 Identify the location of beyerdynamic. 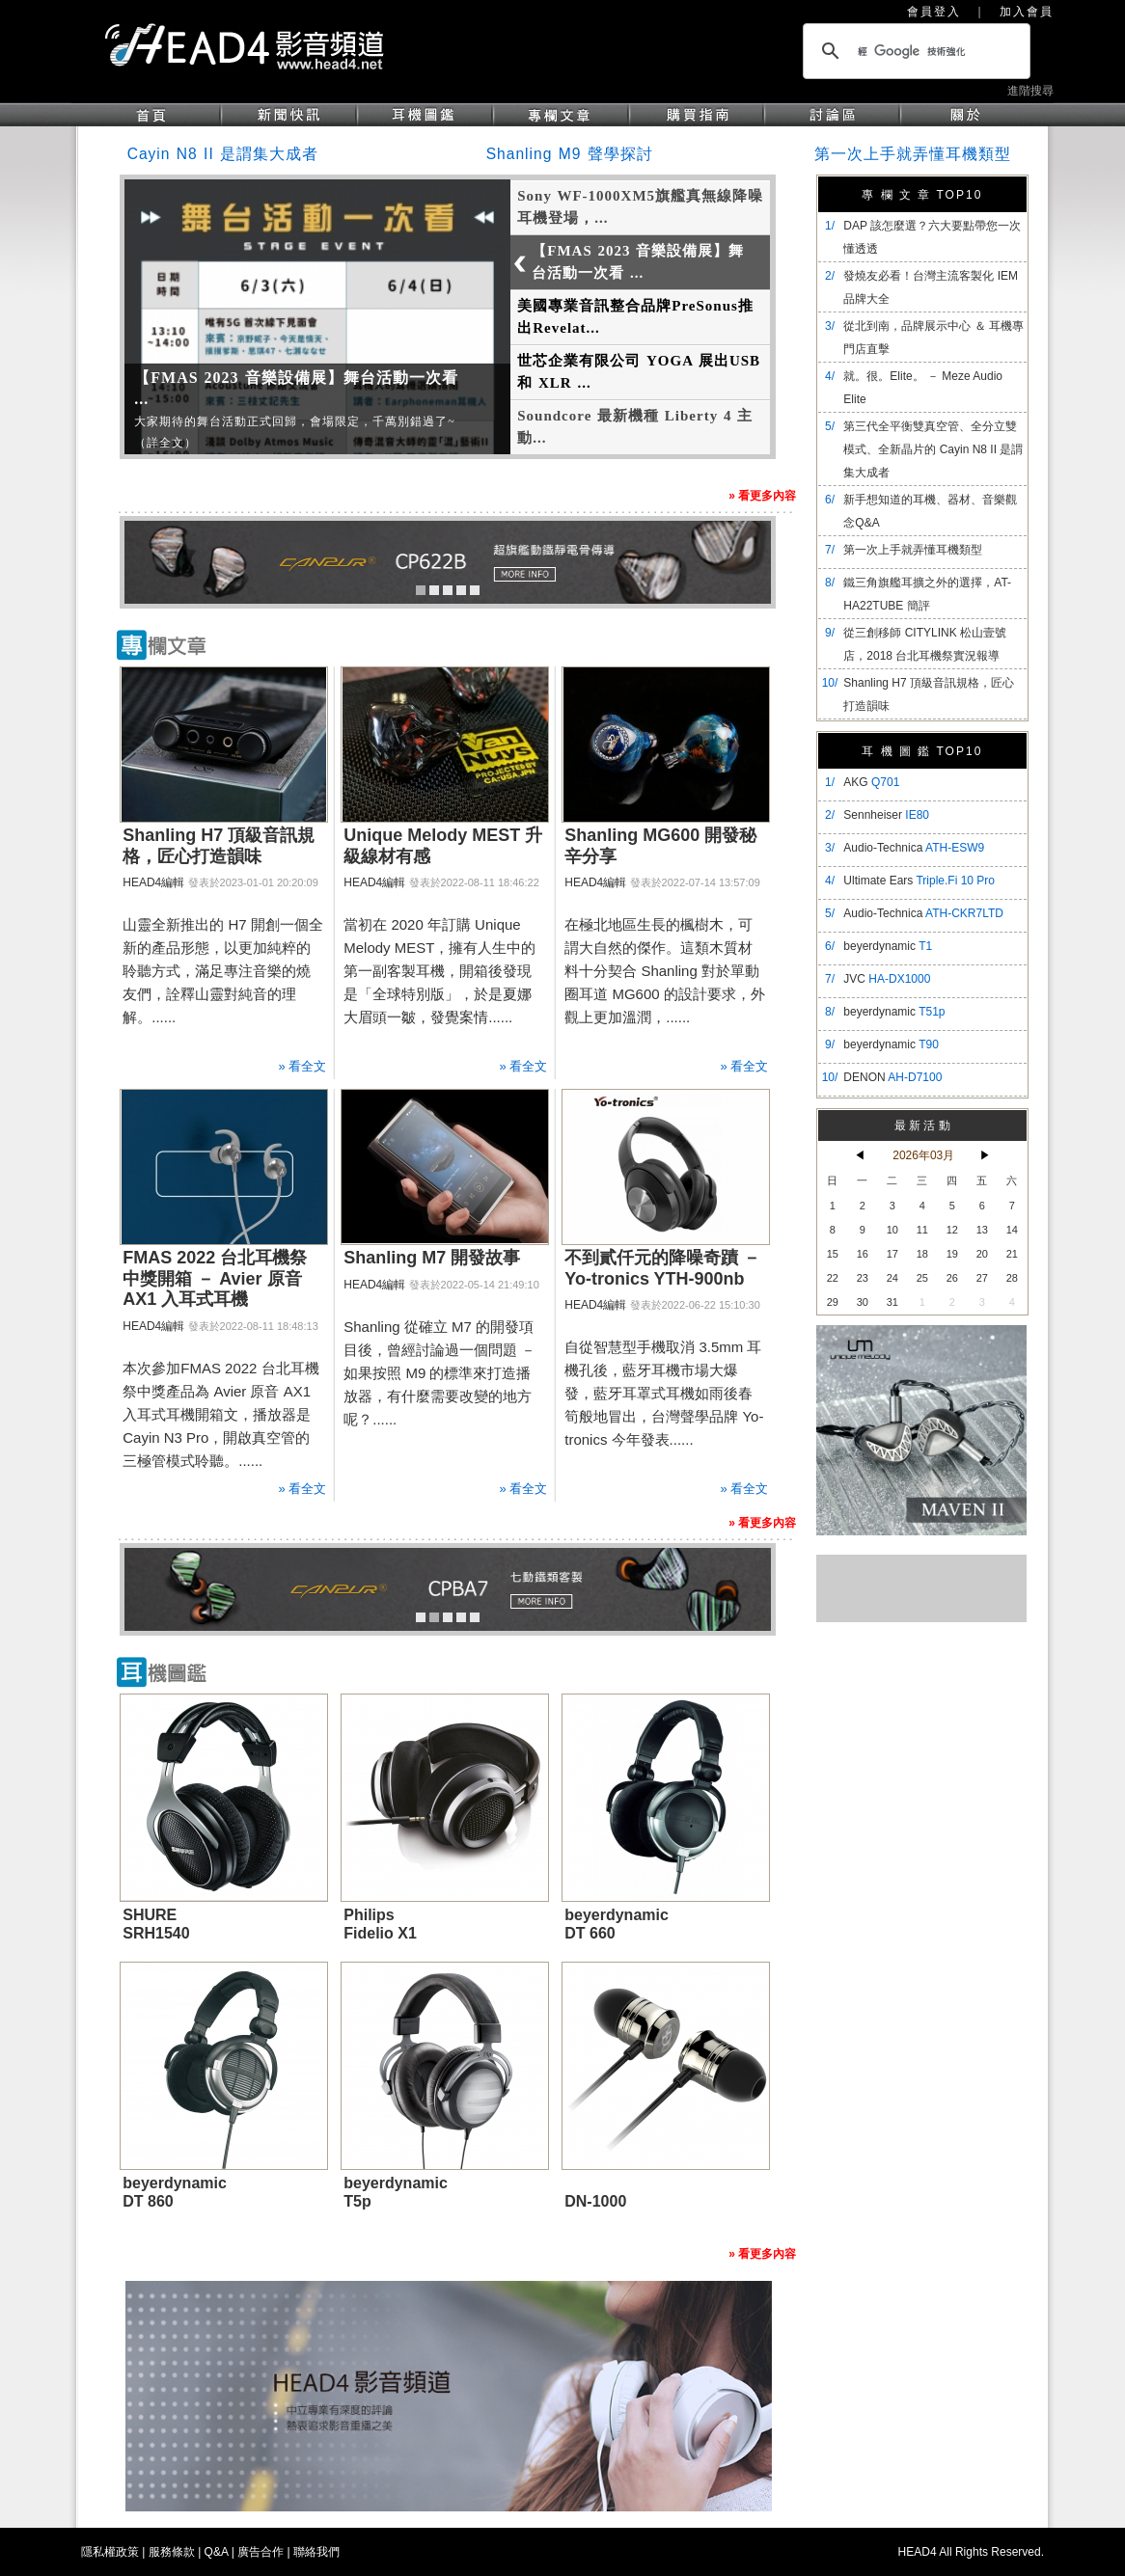
(887, 946).